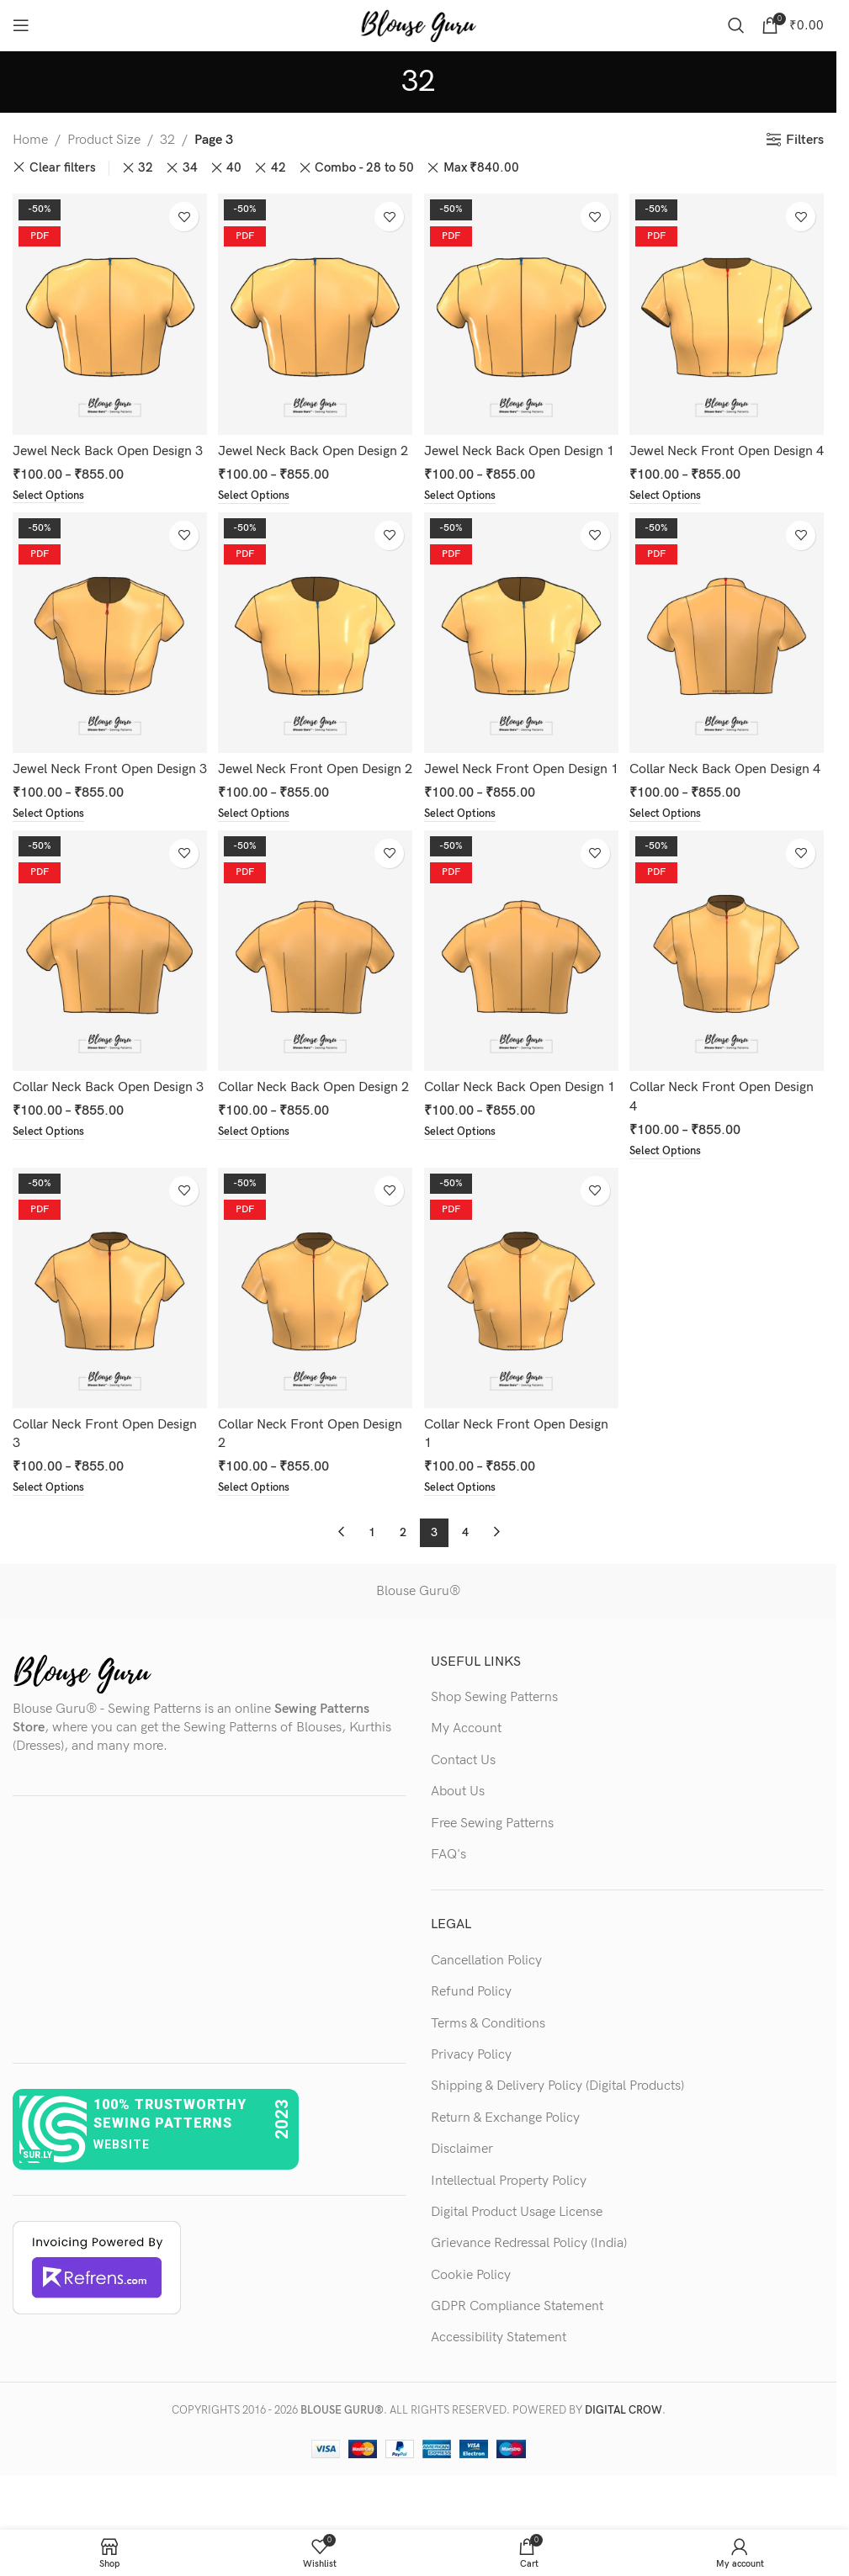 This screenshot has height=2576, width=849. I want to click on Blouse Guru®, so click(418, 1629).